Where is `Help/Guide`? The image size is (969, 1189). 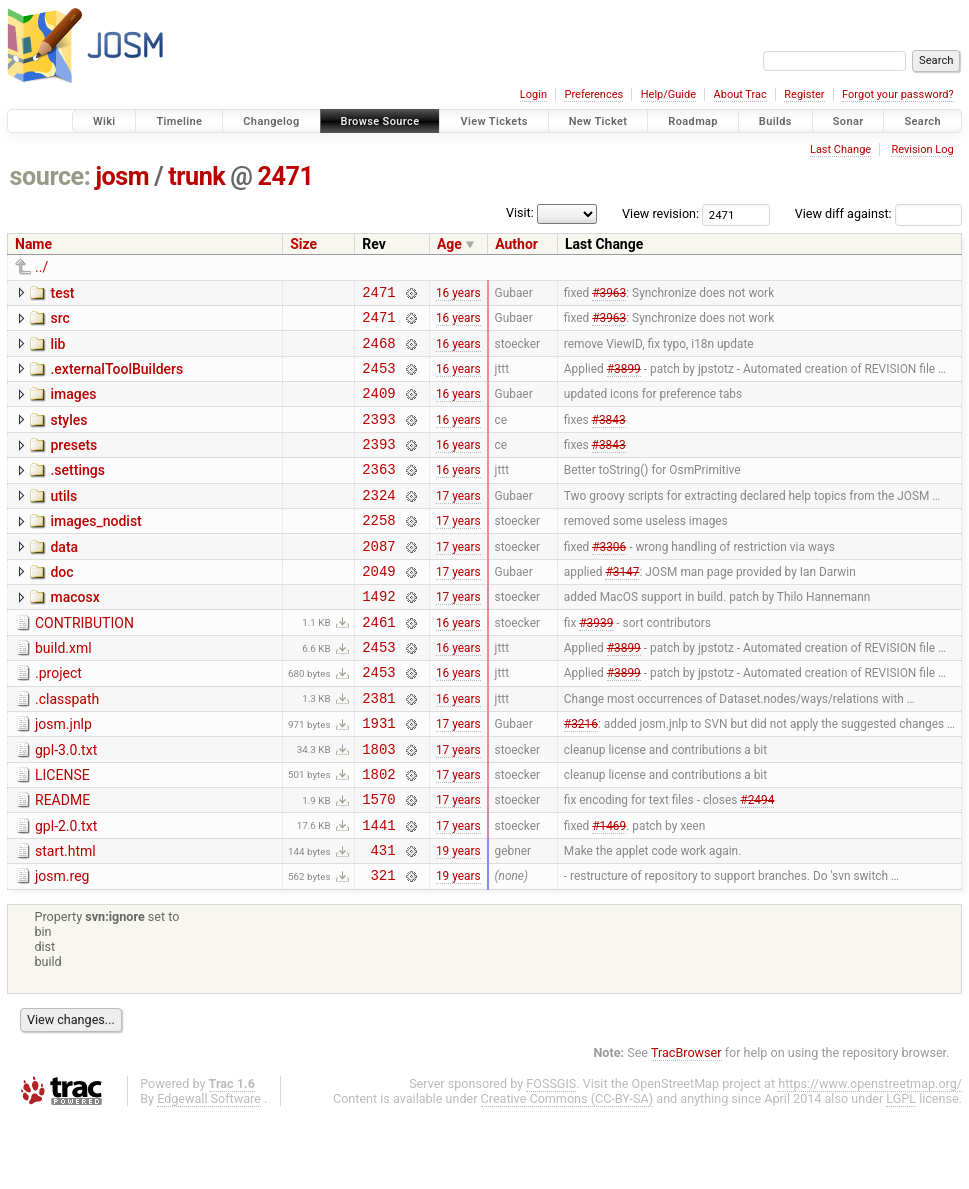
Help/Guide is located at coordinates (668, 94).